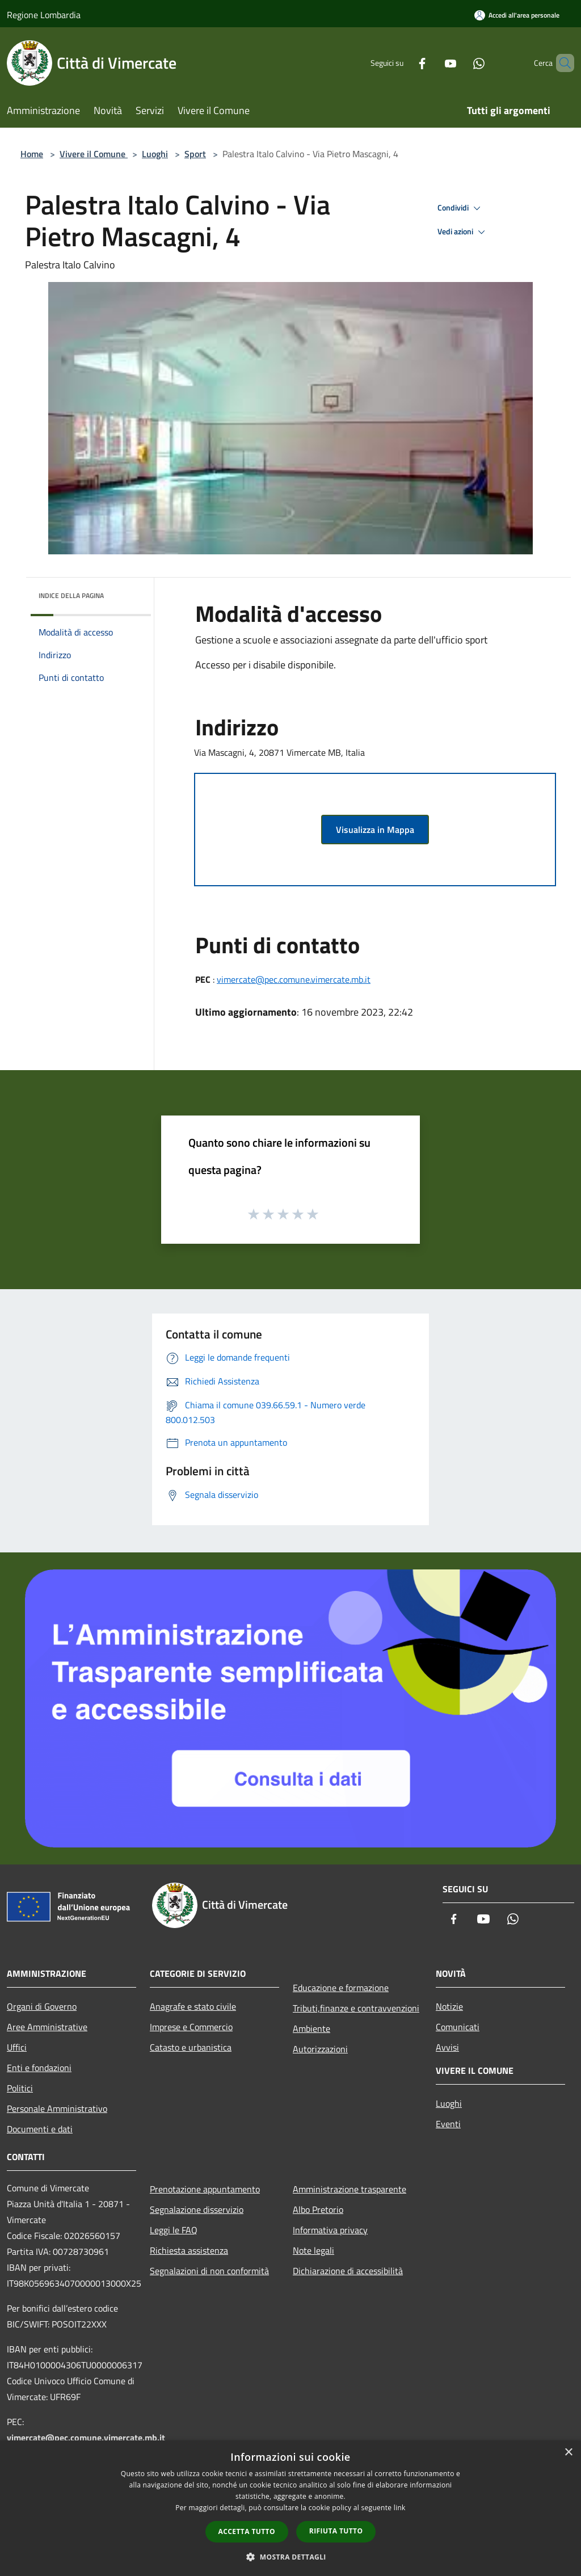  I want to click on Condividi, so click(460, 208).